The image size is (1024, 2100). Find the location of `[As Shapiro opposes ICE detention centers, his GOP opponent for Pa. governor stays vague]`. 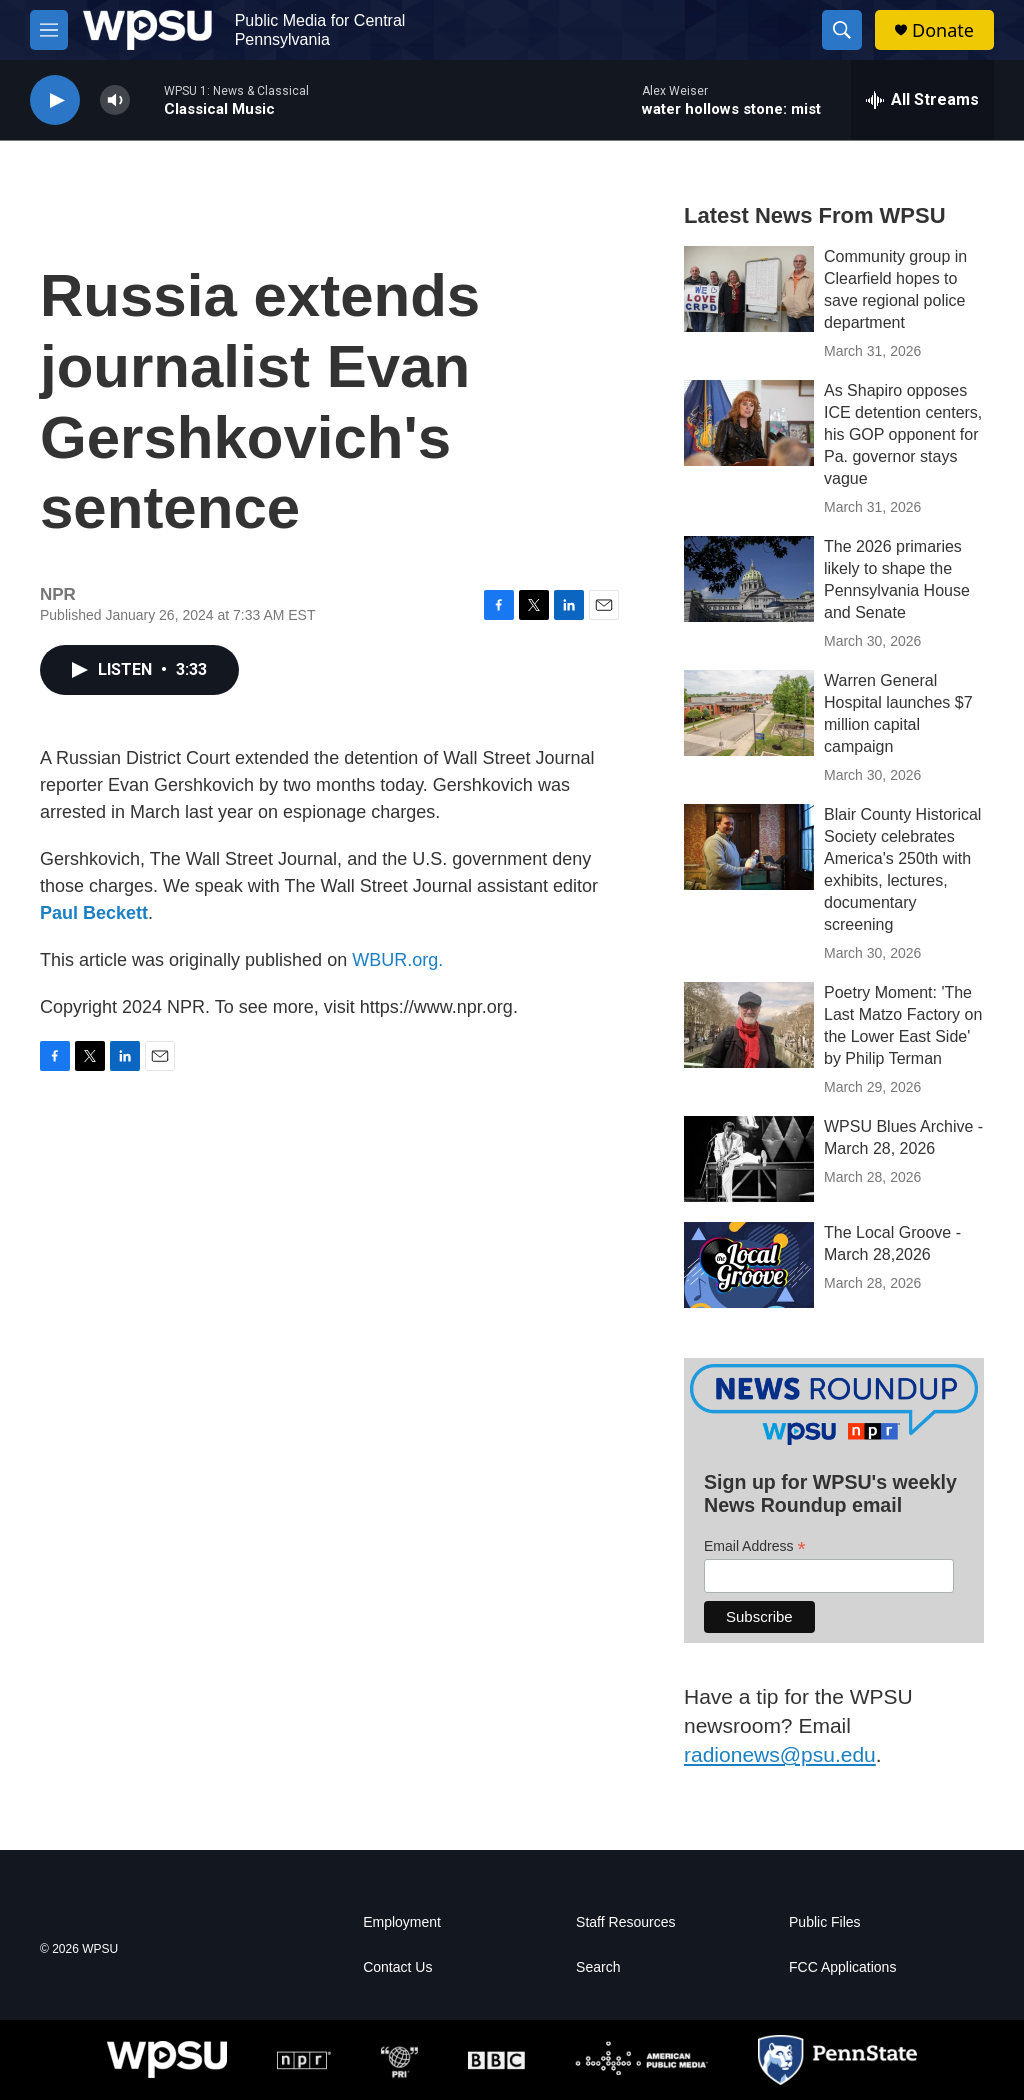

[As Shapiro opposes ICE detention centers, his GOP opponent for Pa. governor stays vague] is located at coordinates (749, 423).